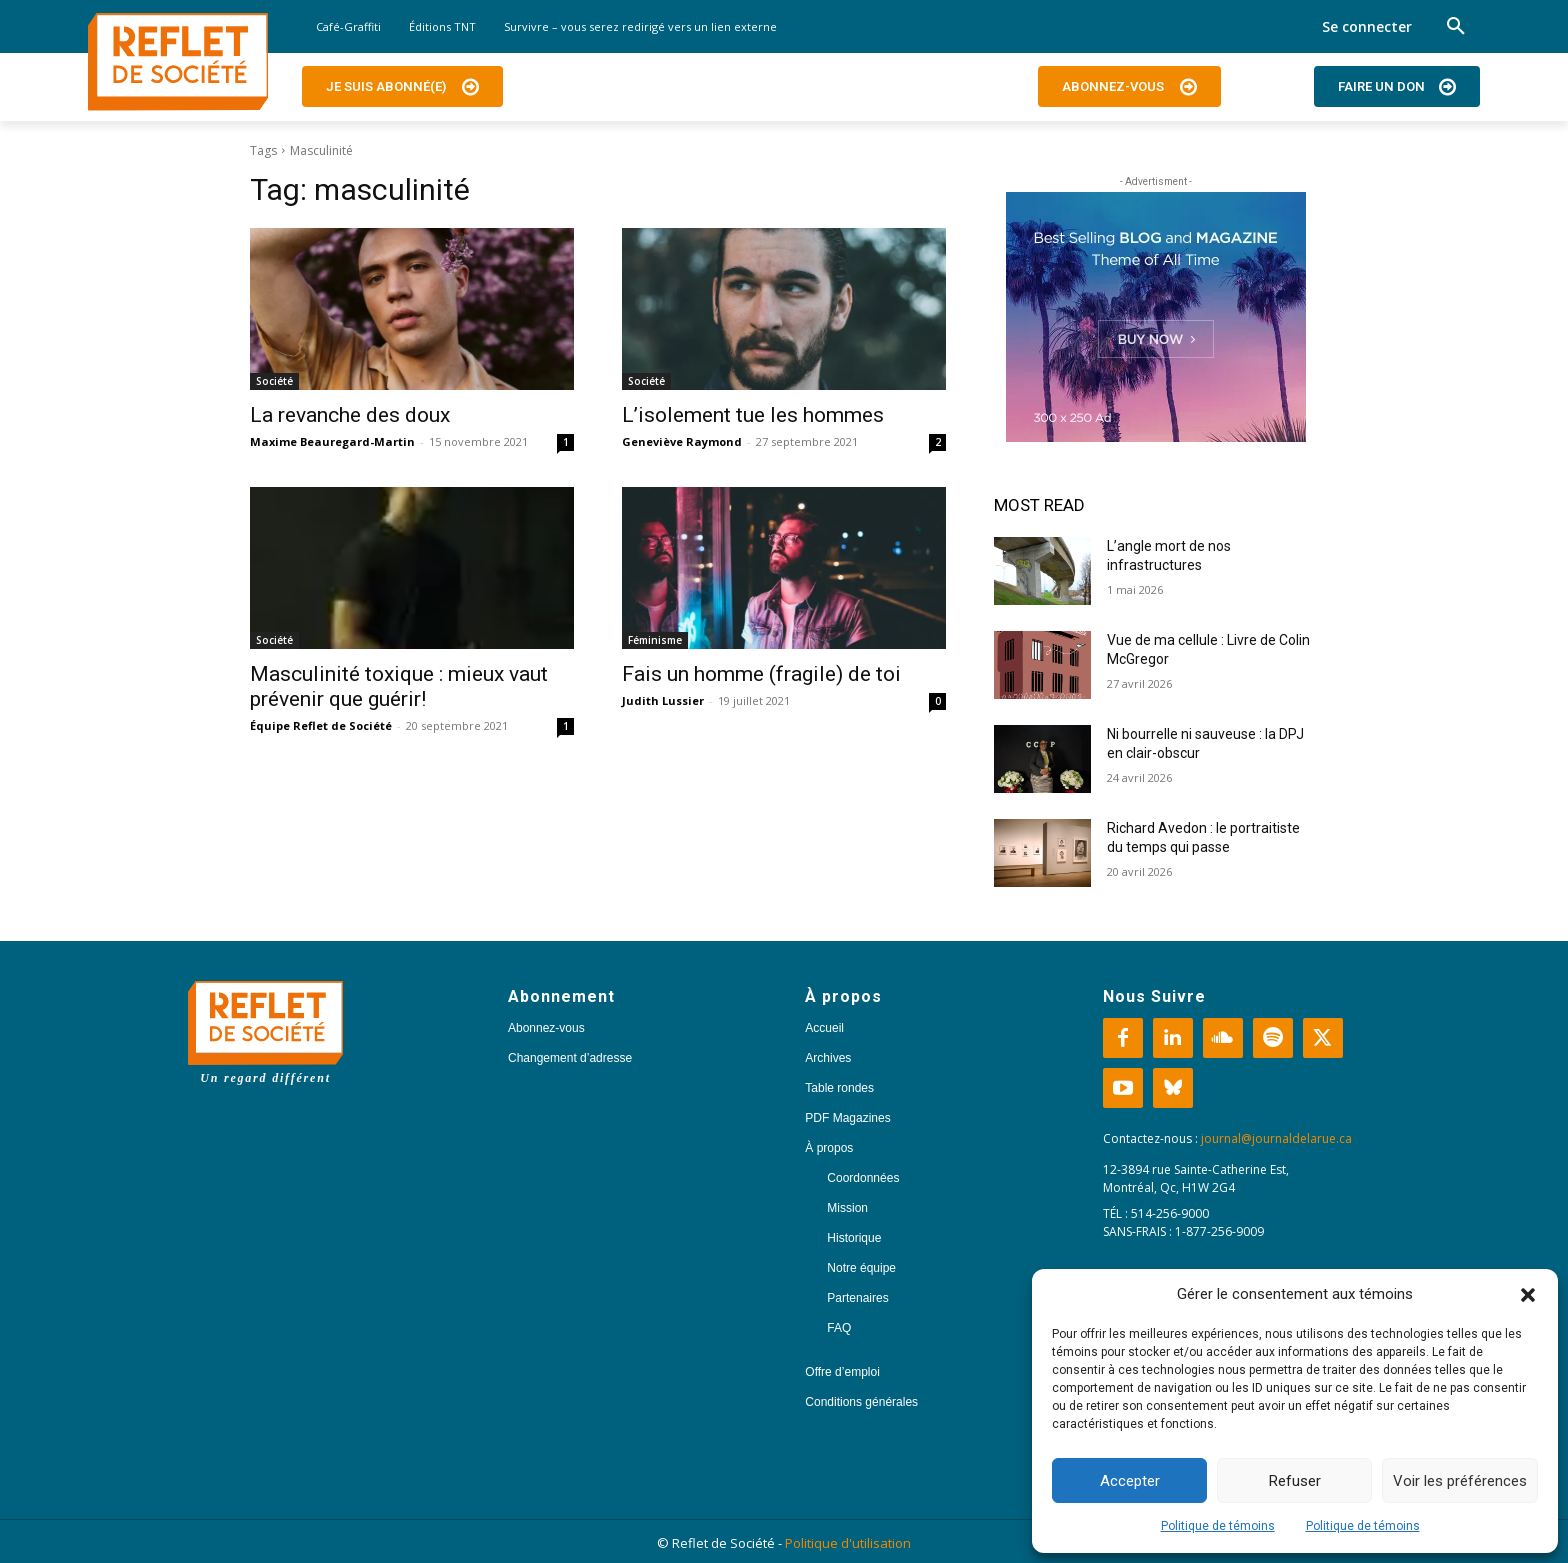  What do you see at coordinates (274, 381) in the screenshot?
I see `Société` at bounding box center [274, 381].